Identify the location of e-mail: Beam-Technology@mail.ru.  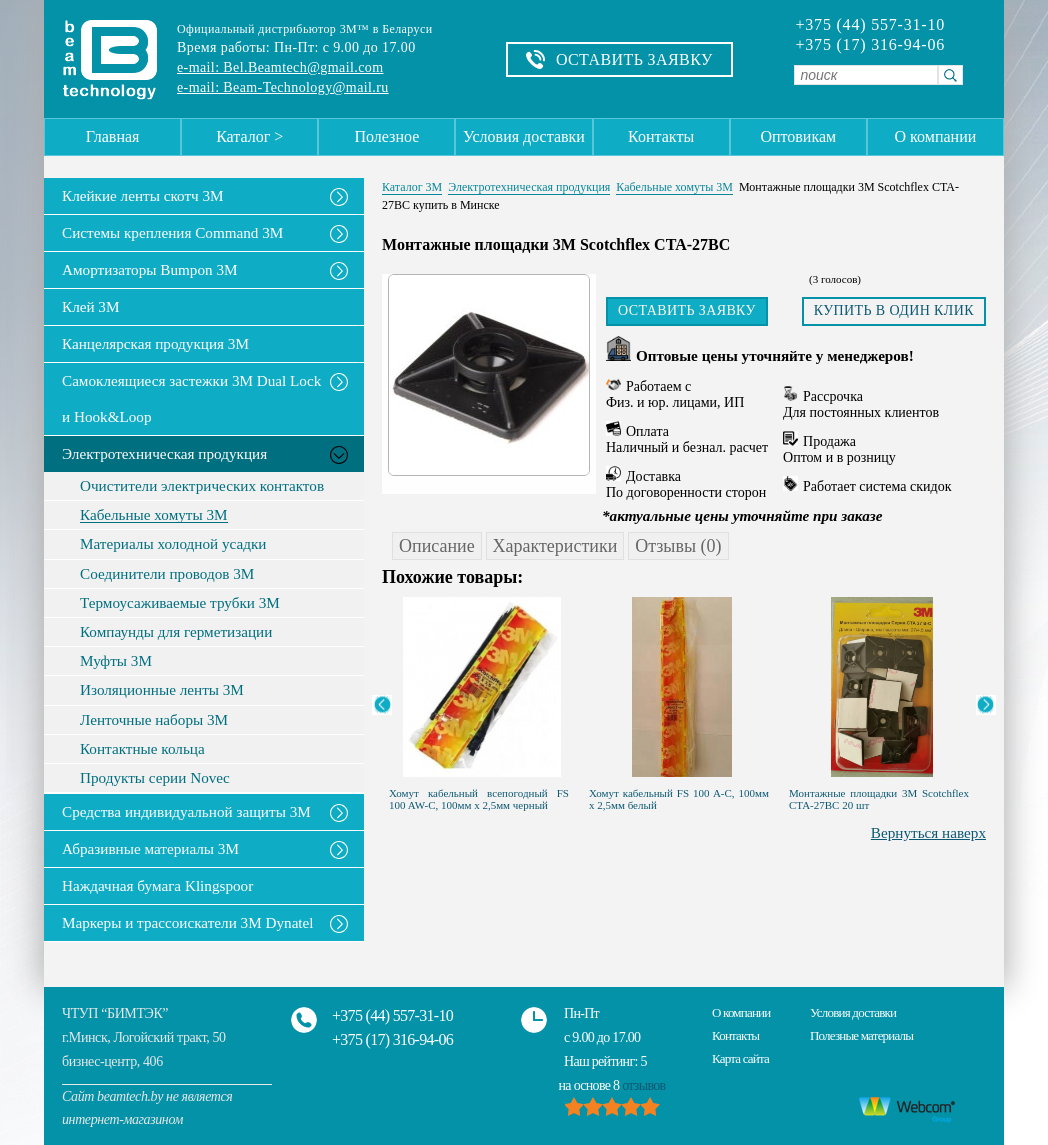
(283, 87).